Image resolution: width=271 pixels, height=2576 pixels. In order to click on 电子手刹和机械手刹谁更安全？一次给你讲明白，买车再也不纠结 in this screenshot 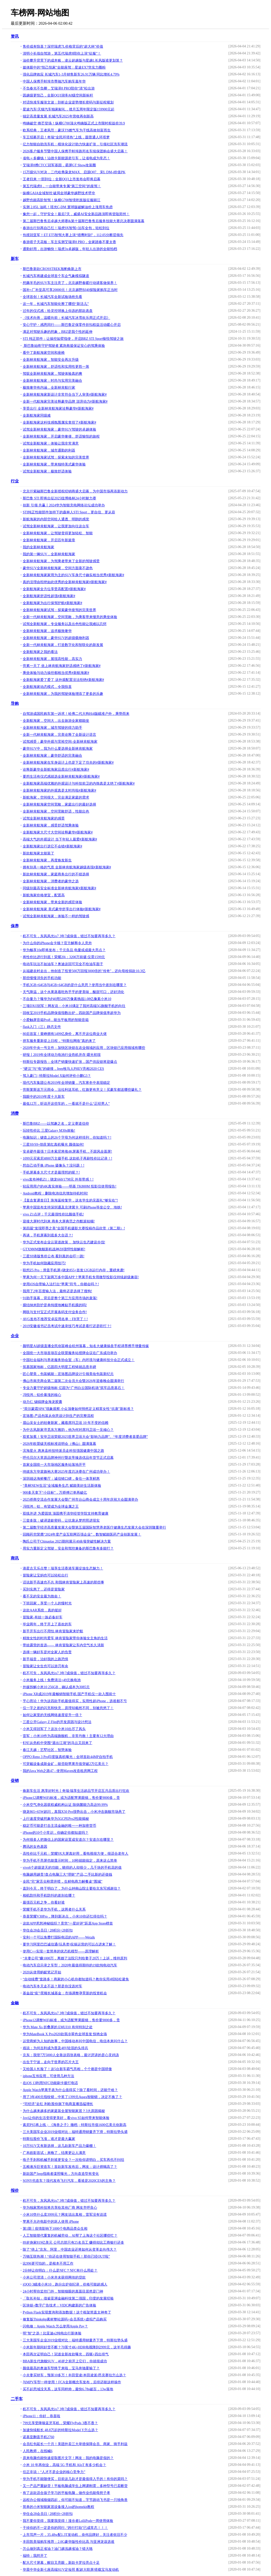, I will do `click(73, 2160)`.